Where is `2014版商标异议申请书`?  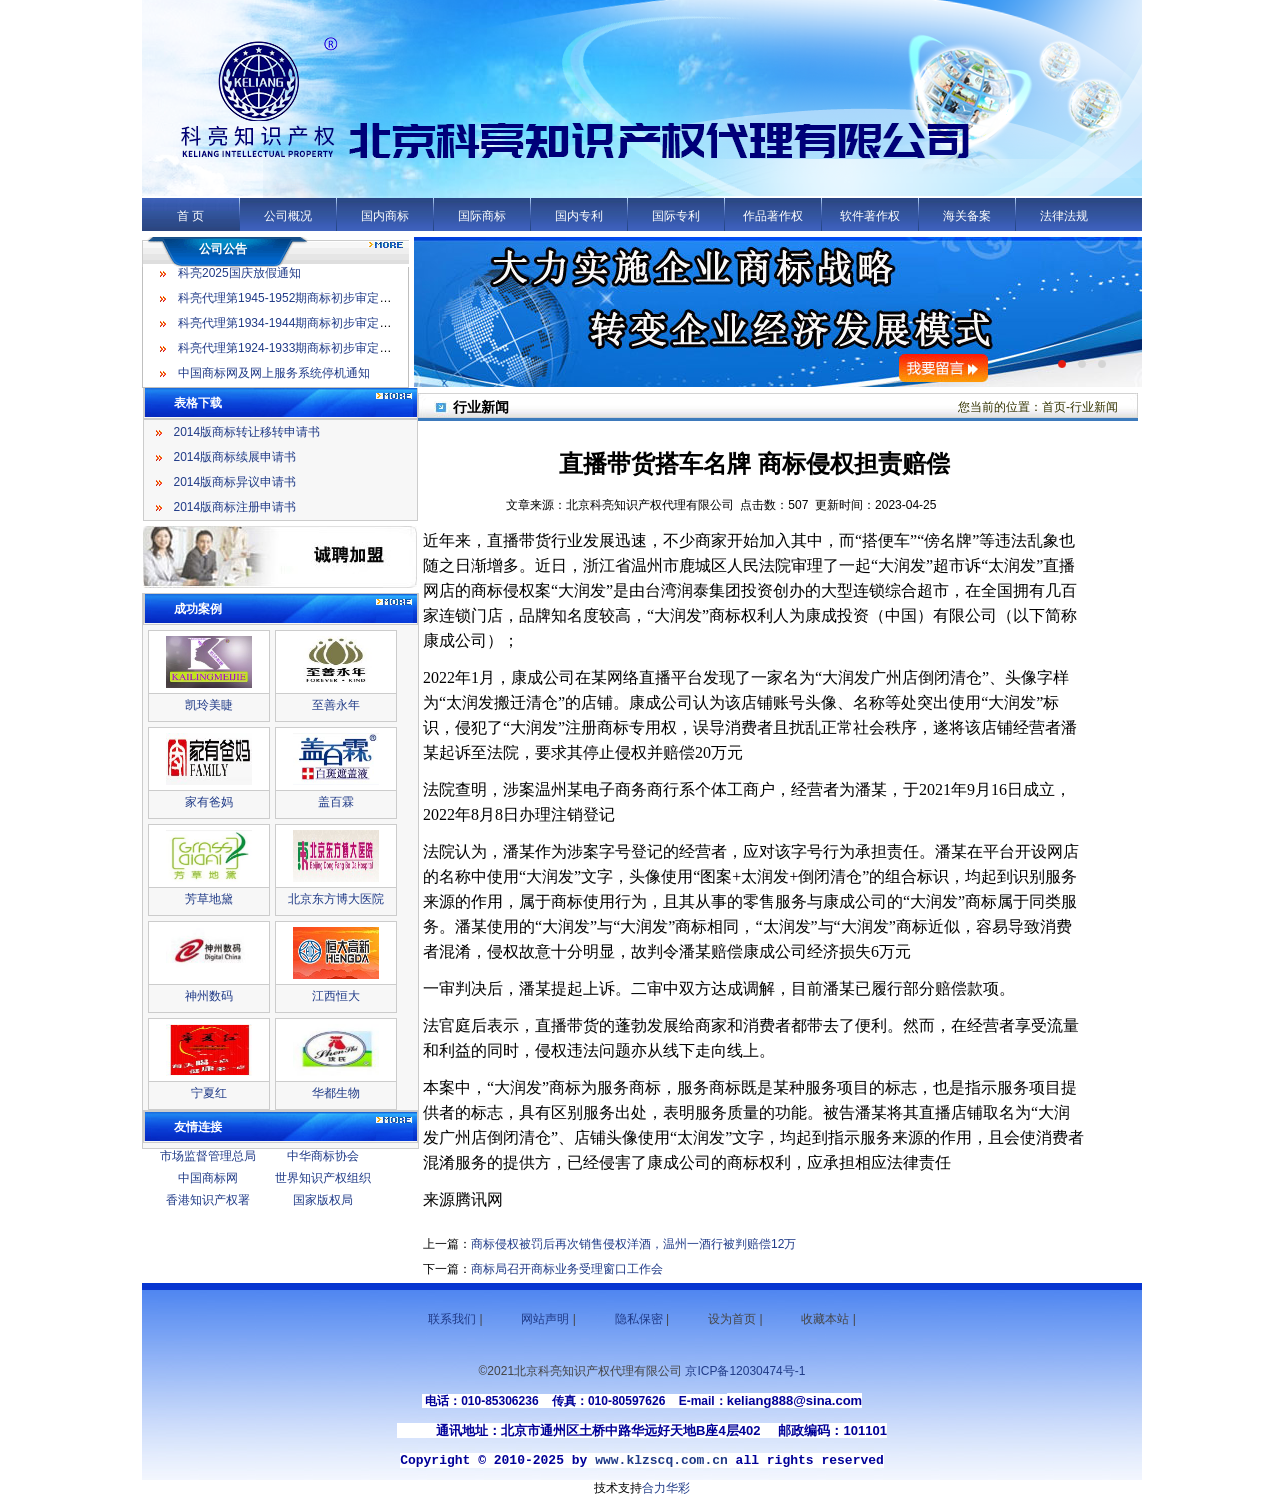 2014版商标异议申请书 is located at coordinates (235, 482).